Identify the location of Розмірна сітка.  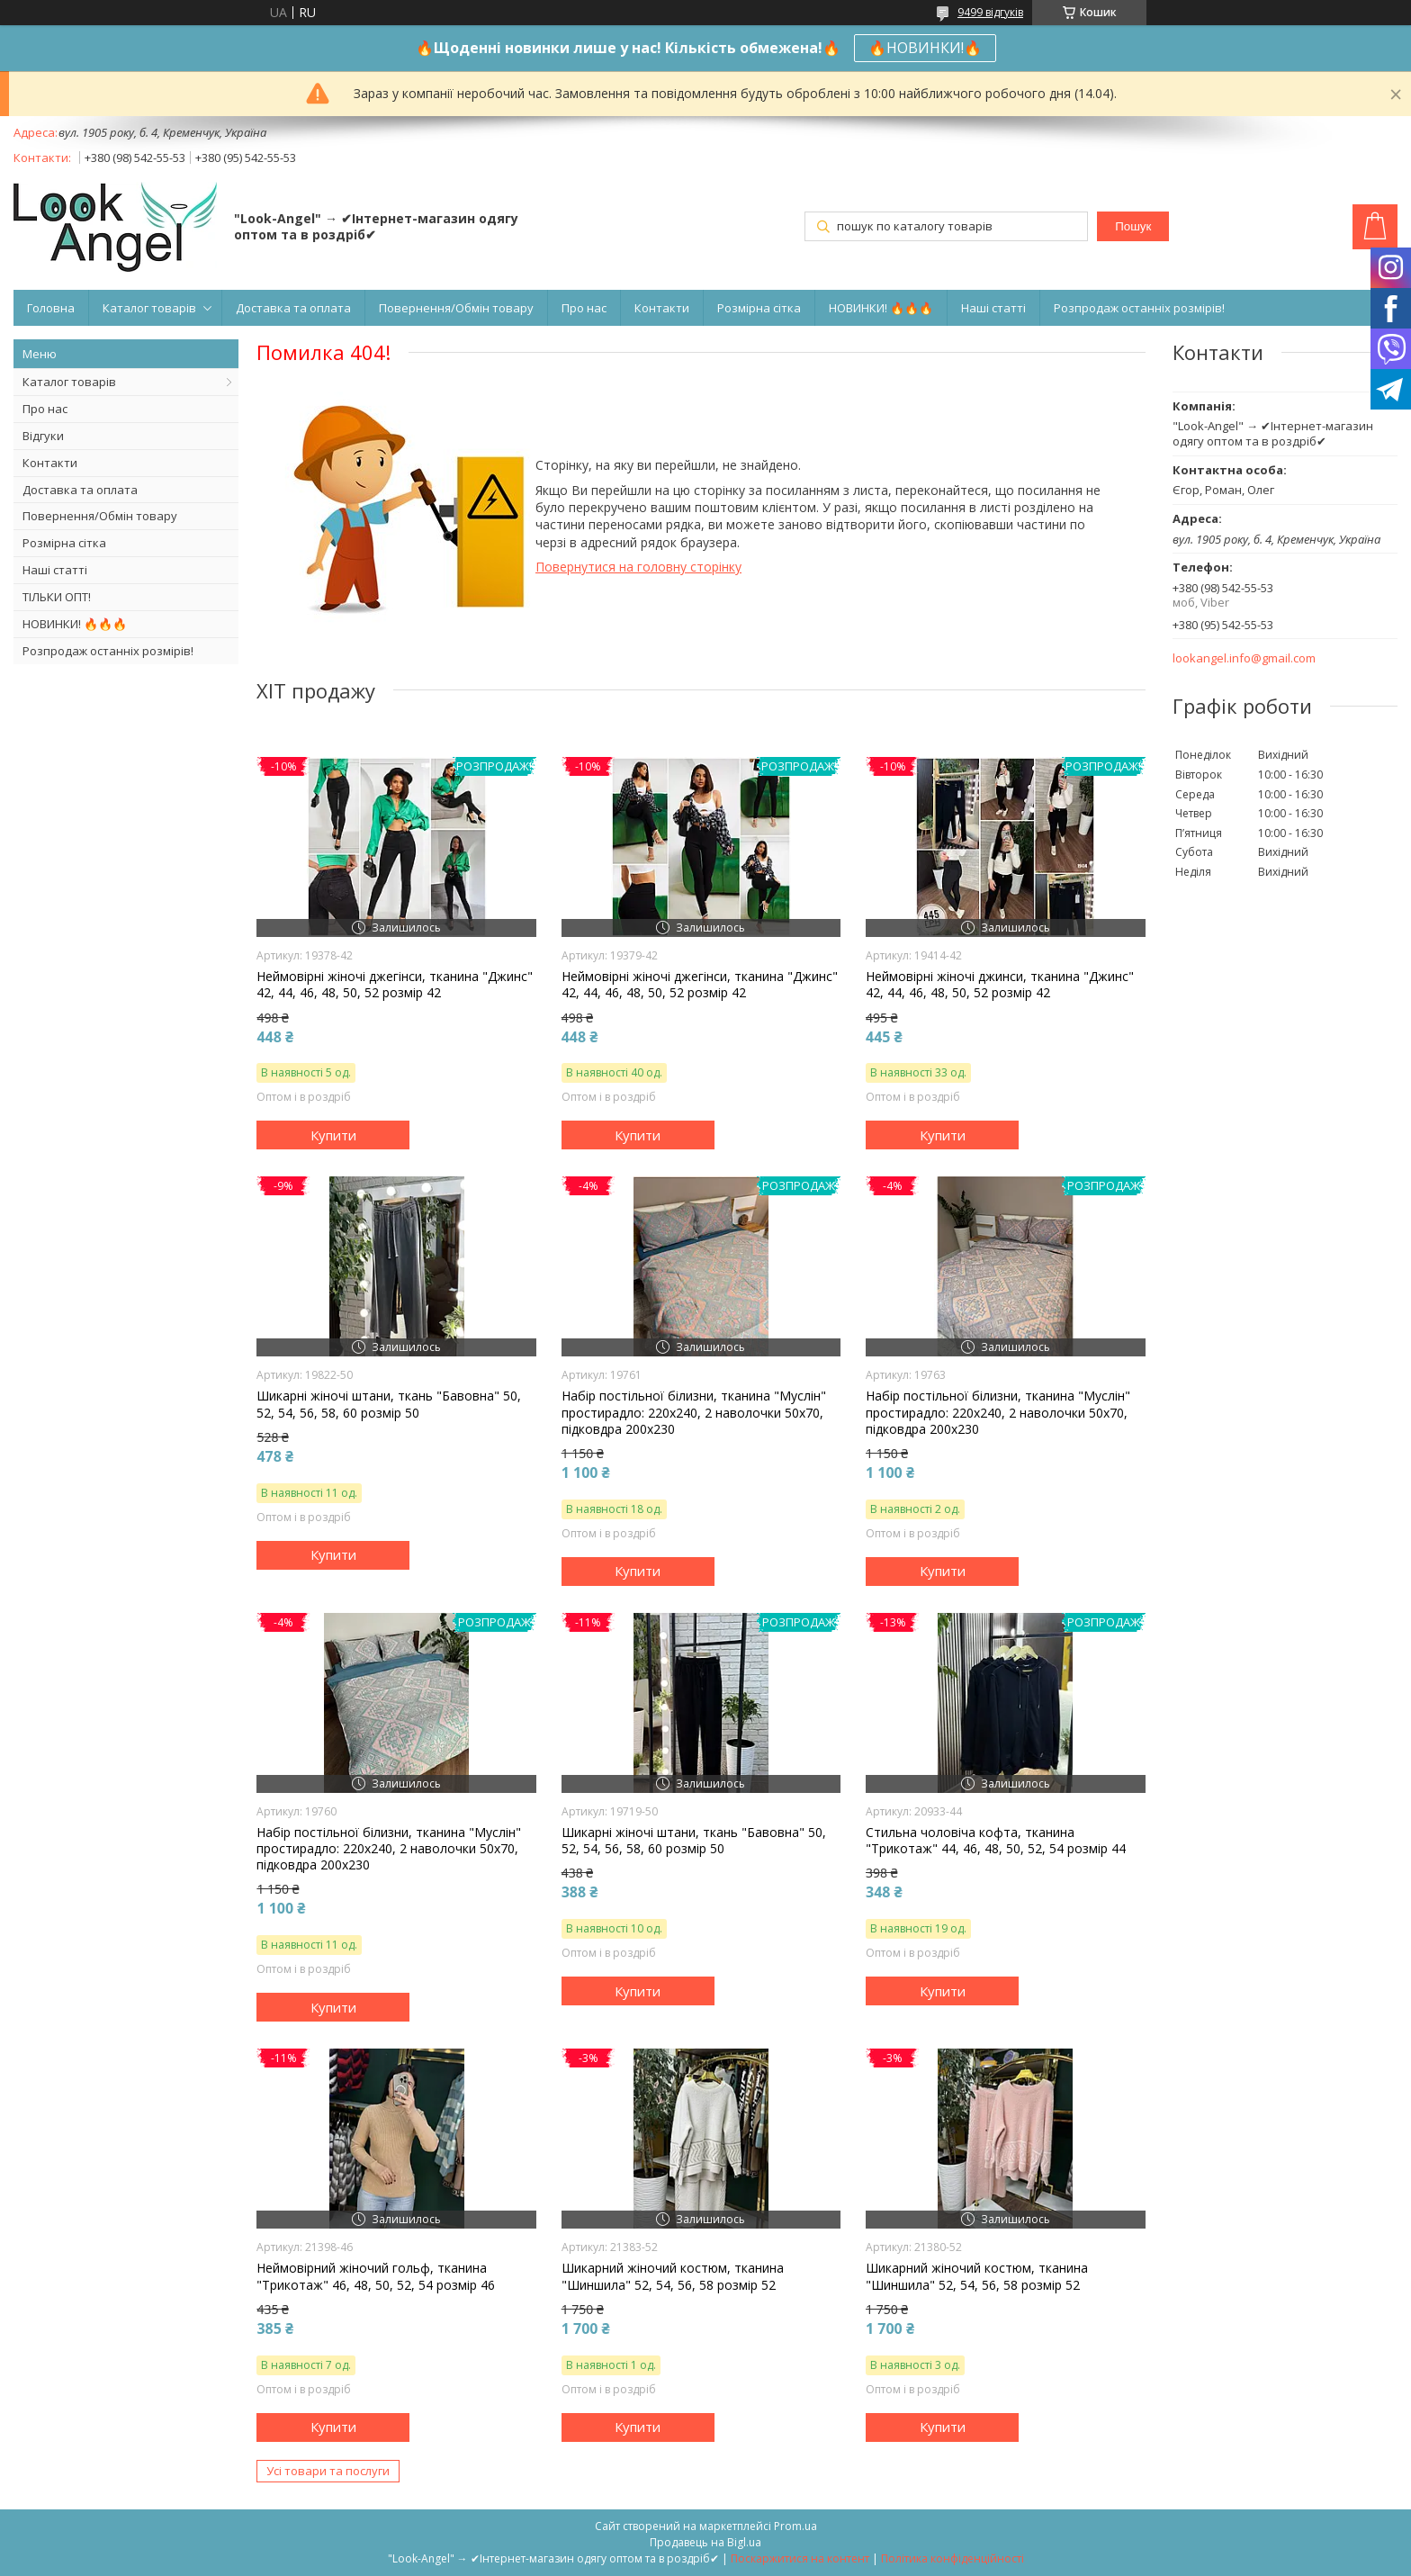
(759, 308).